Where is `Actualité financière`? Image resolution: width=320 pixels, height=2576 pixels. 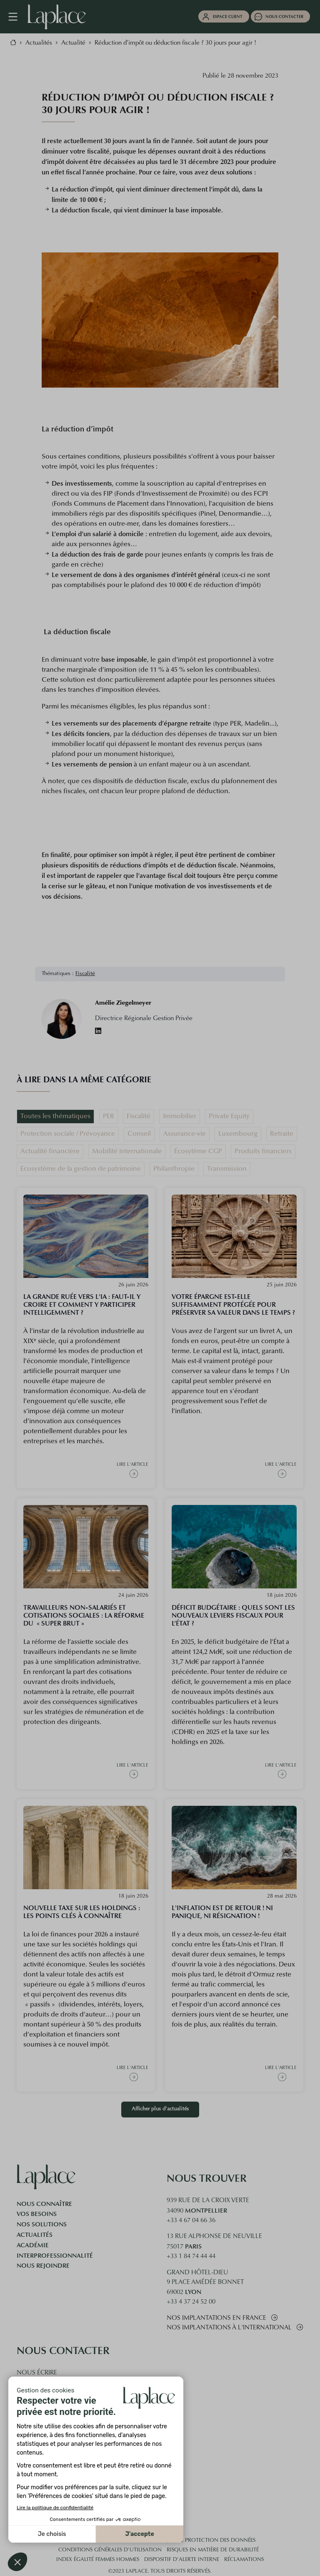 Actualité financière is located at coordinates (50, 1151).